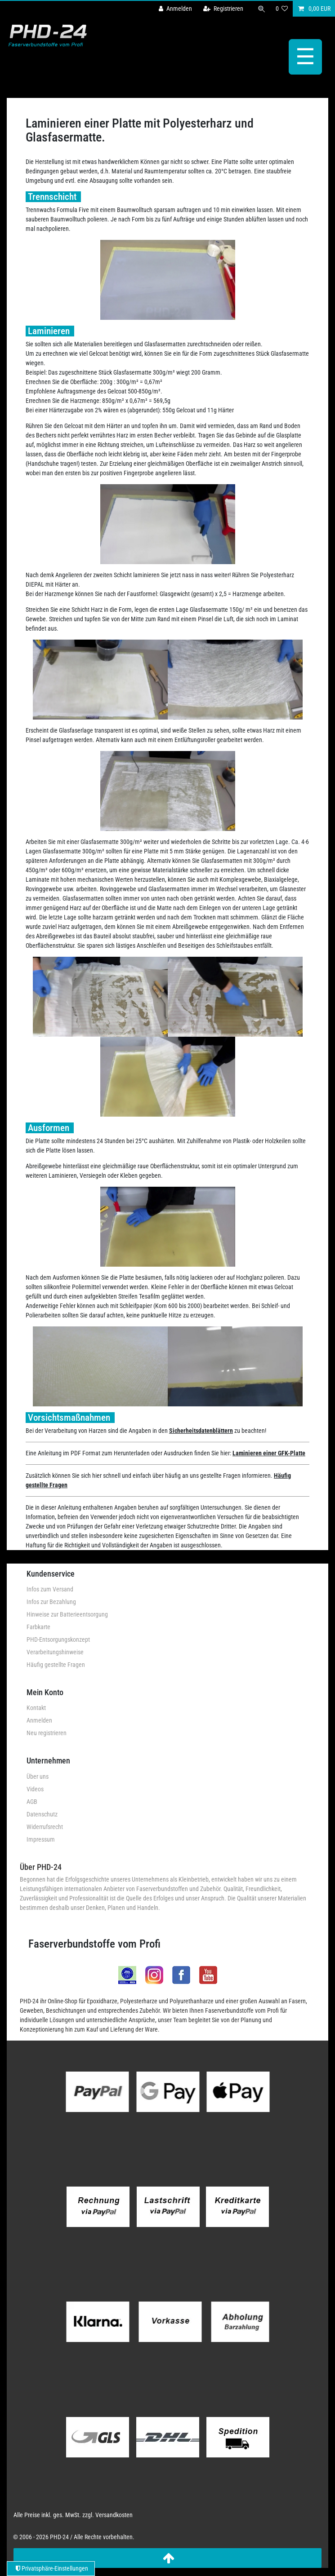 Image resolution: width=335 pixels, height=2576 pixels. I want to click on Hinweise zur Batterieentsorgung, so click(67, 1614).